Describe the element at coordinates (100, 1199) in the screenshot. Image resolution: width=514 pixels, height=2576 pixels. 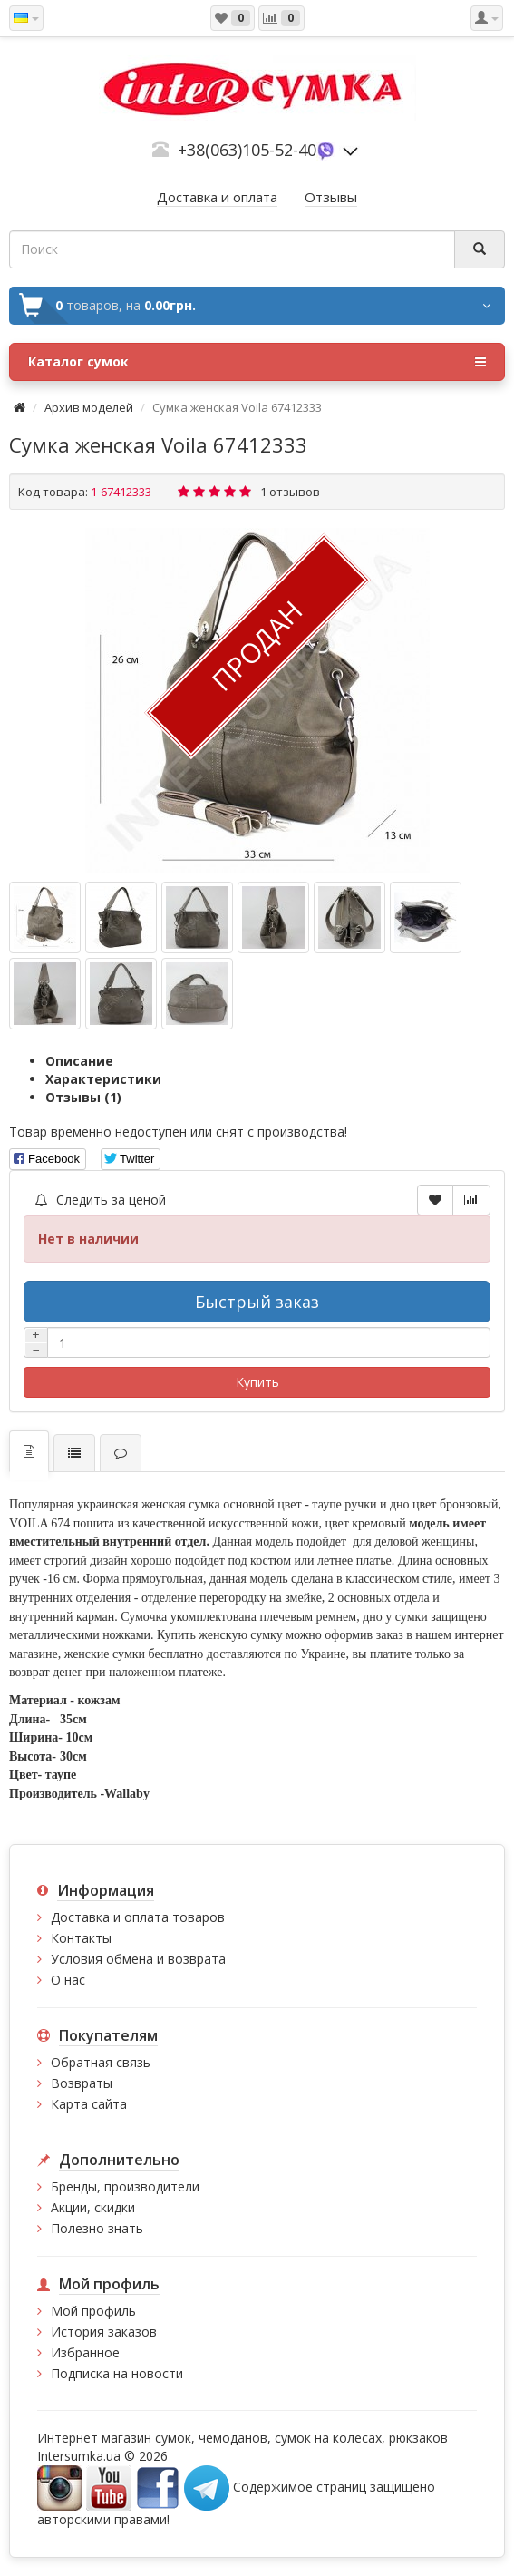
I see `Следить за ценой` at that location.